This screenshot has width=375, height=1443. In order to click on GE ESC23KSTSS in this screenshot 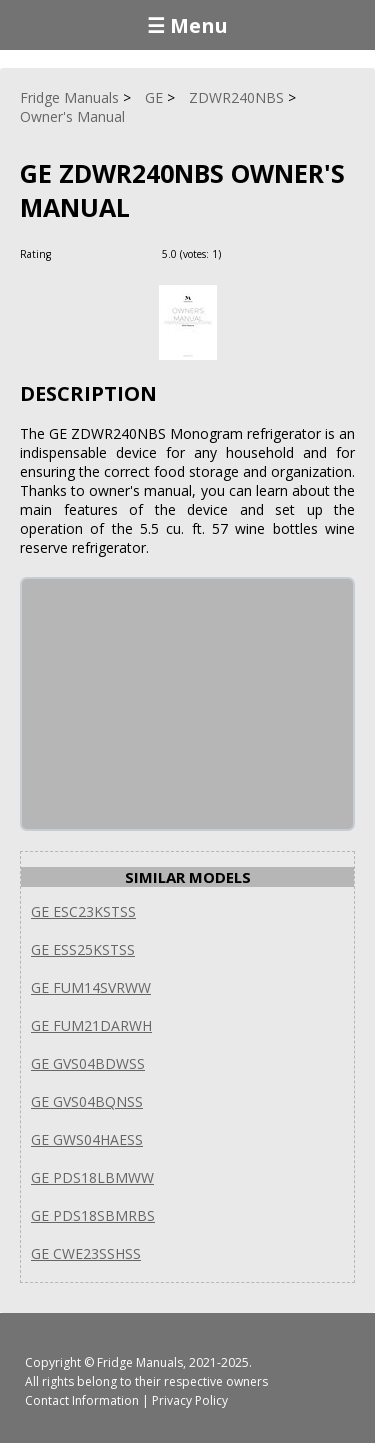, I will do `click(83, 911)`.